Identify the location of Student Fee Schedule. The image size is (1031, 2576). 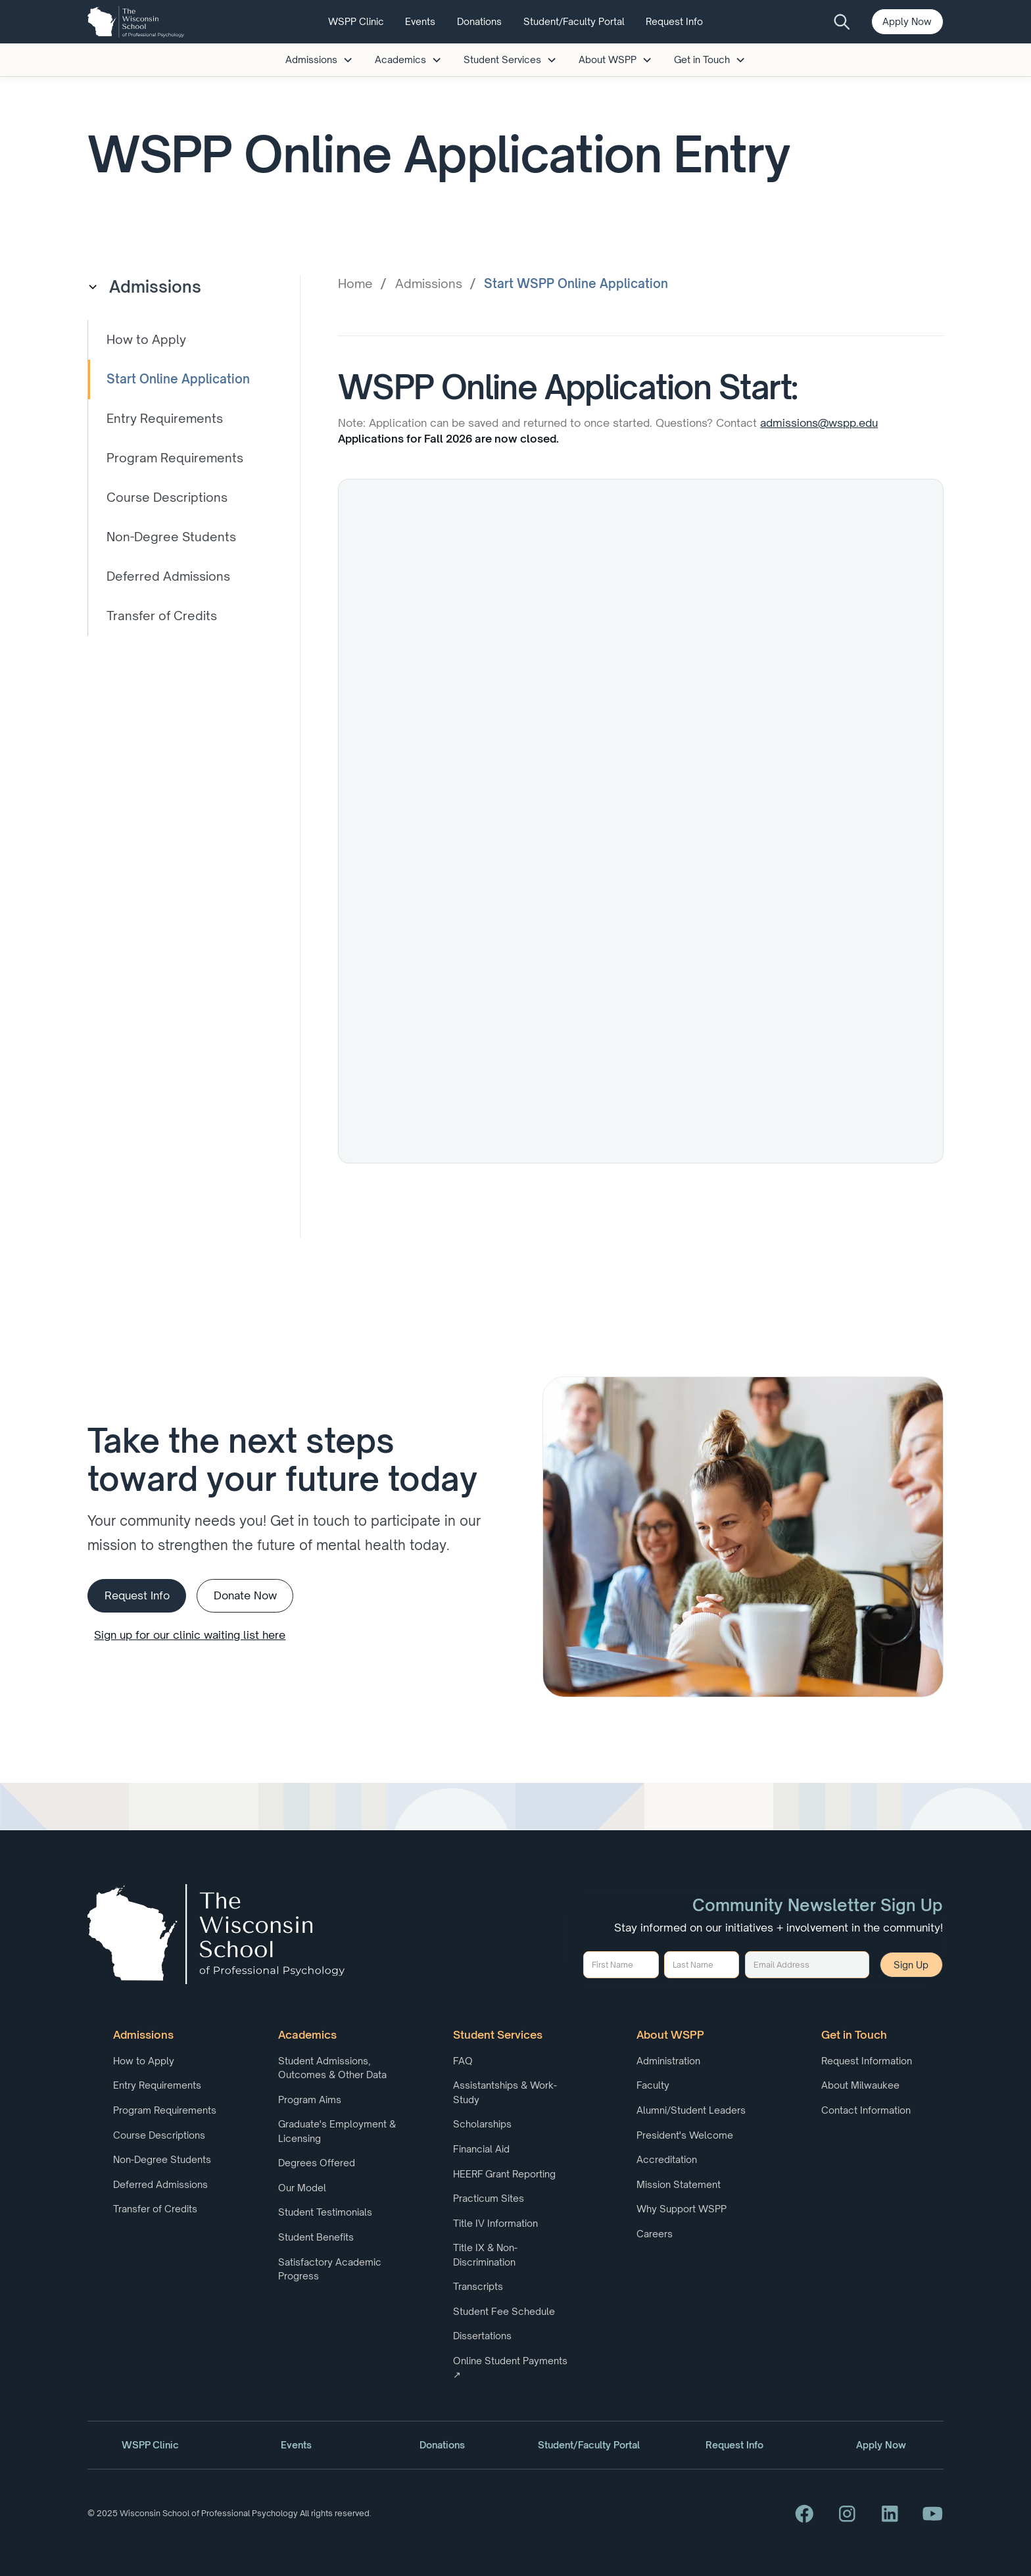
(504, 2311).